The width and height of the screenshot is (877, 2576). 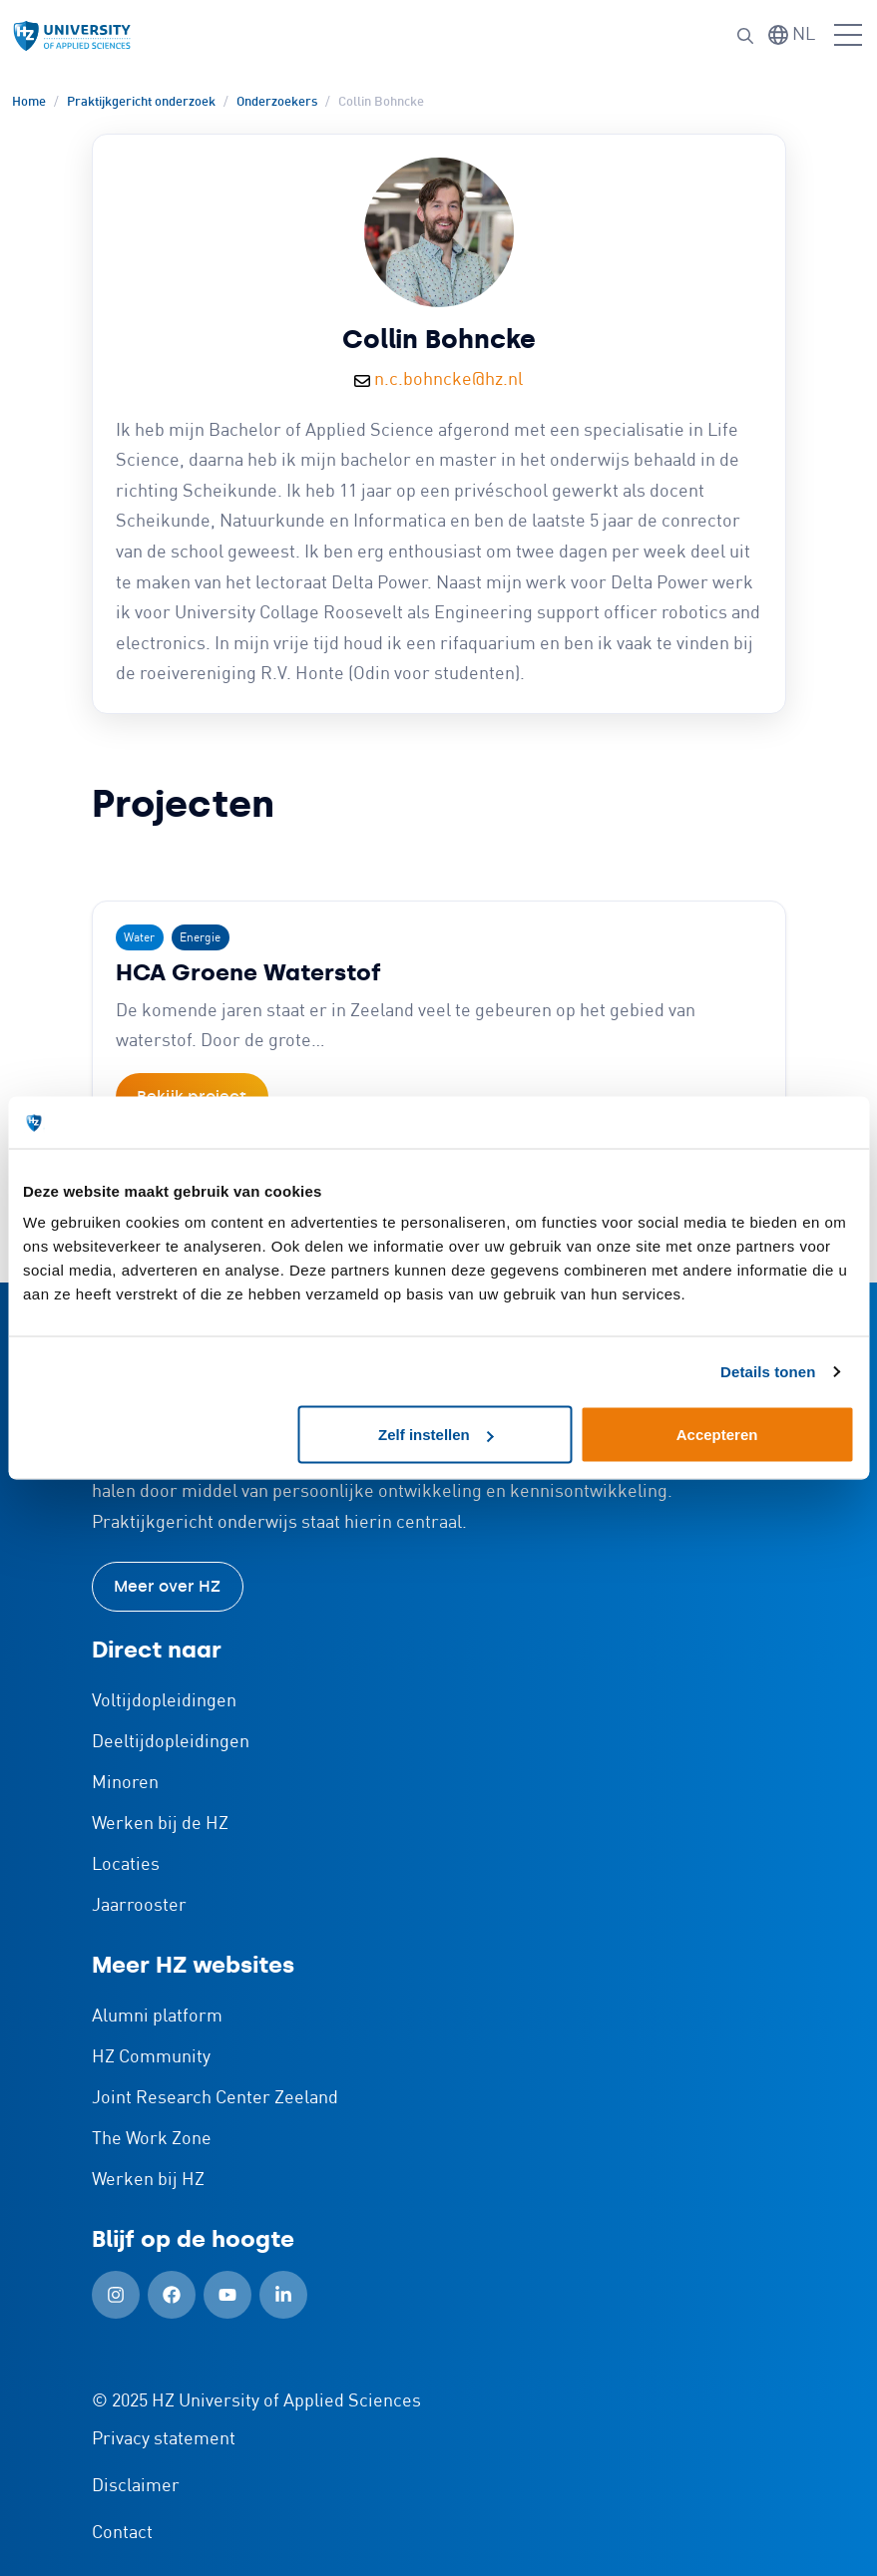 What do you see at coordinates (160, 1824) in the screenshot?
I see `Werken bij de HZ` at bounding box center [160, 1824].